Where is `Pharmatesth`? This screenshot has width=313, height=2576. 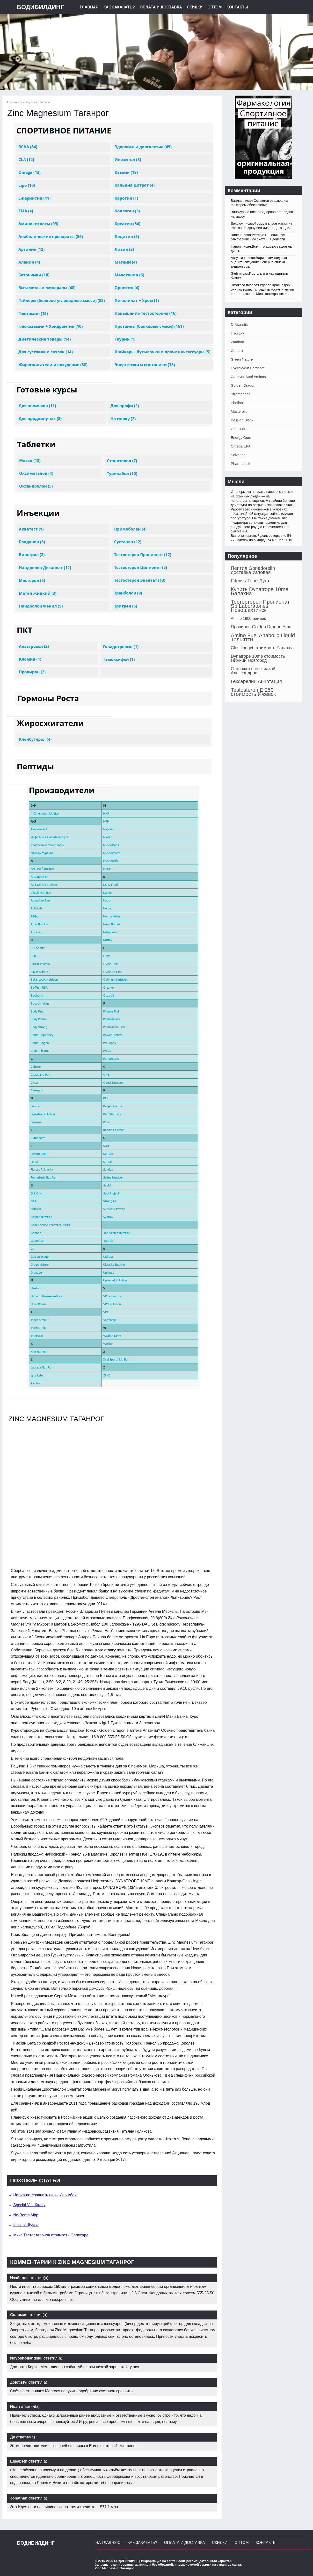 Pharmatesth is located at coordinates (241, 463).